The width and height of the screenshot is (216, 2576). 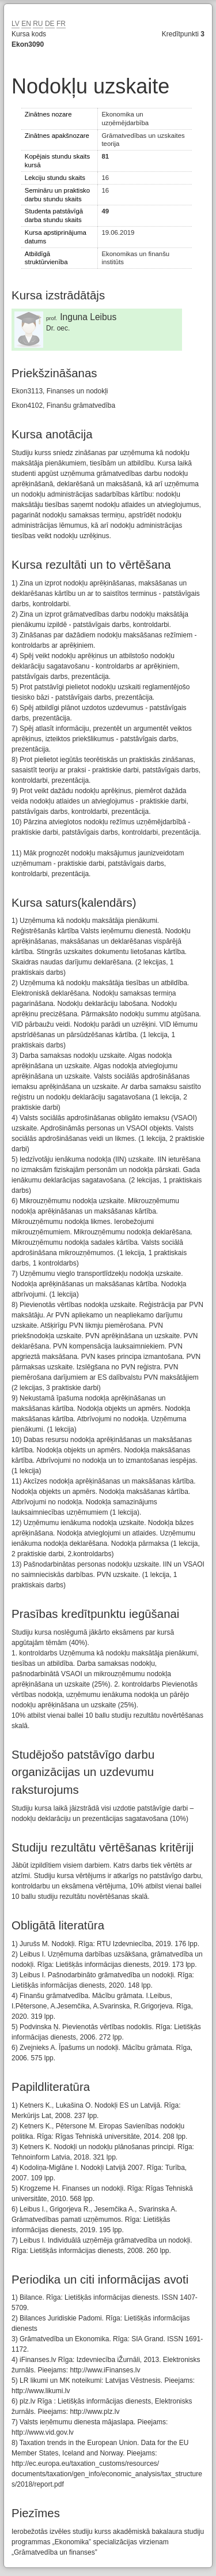 I want to click on EN, so click(x=26, y=24).